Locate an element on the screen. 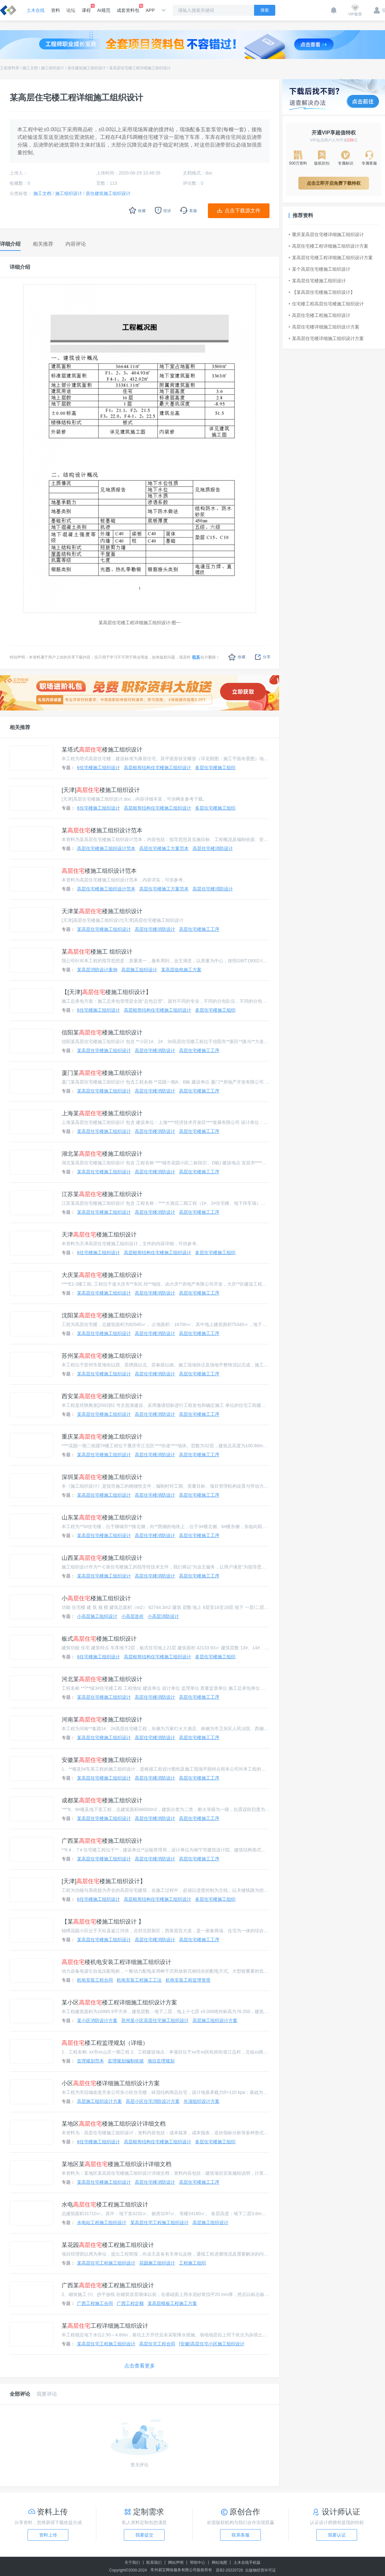  广西某楼施工组织设计 is located at coordinates (102, 1841).